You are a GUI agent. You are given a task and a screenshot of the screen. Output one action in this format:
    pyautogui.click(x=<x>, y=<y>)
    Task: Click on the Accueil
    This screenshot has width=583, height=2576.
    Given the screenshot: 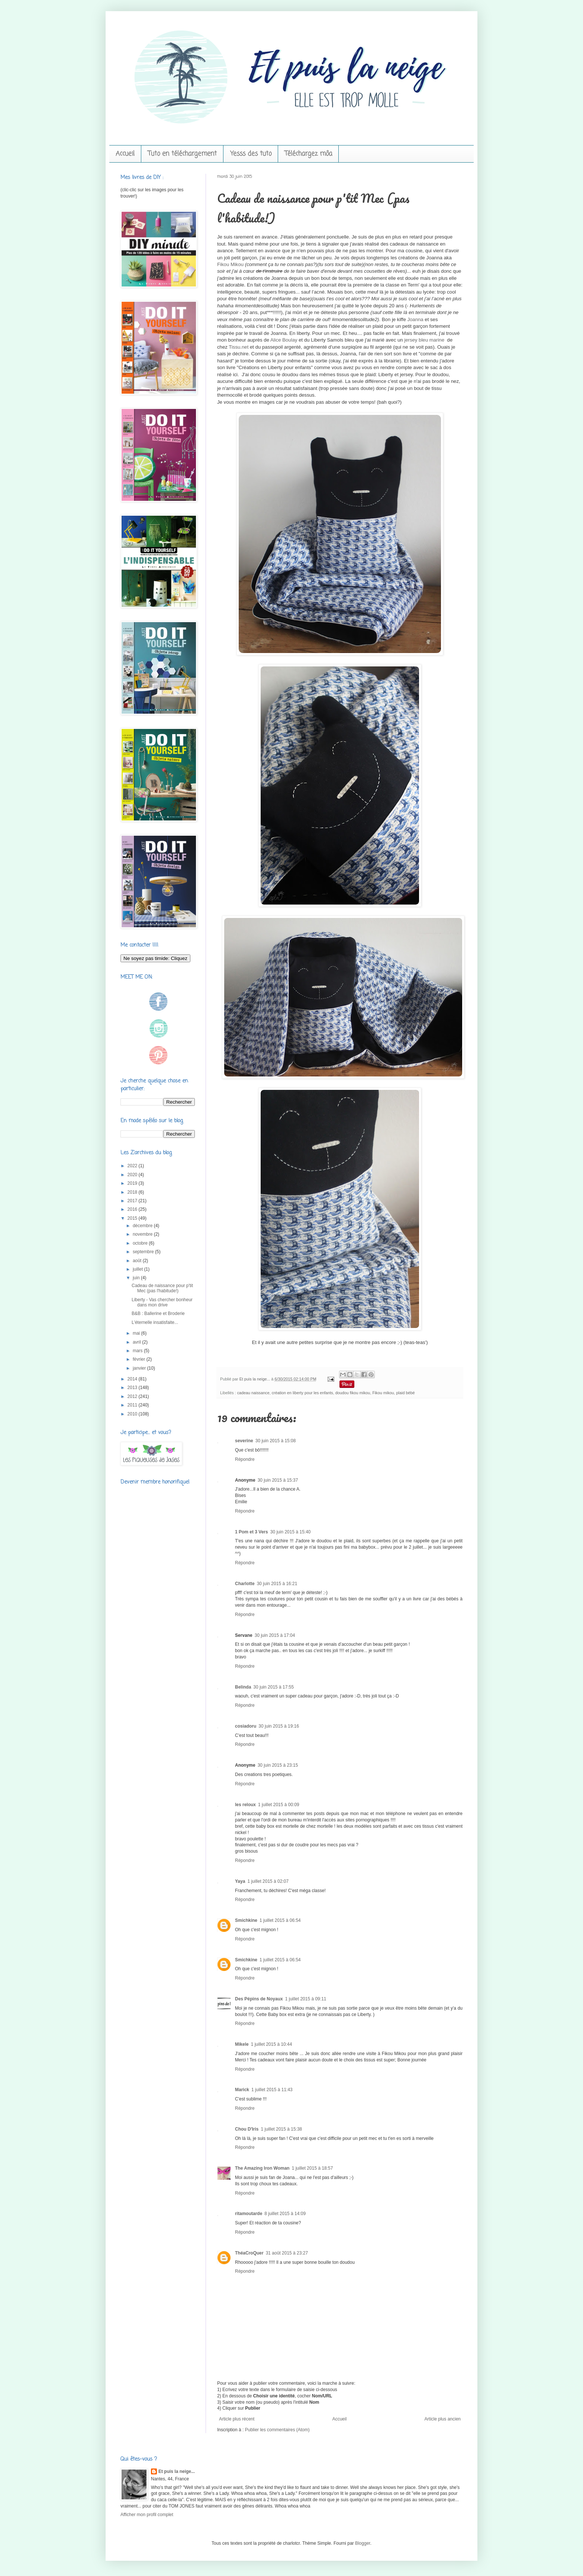 What is the action you would take?
    pyautogui.click(x=125, y=154)
    